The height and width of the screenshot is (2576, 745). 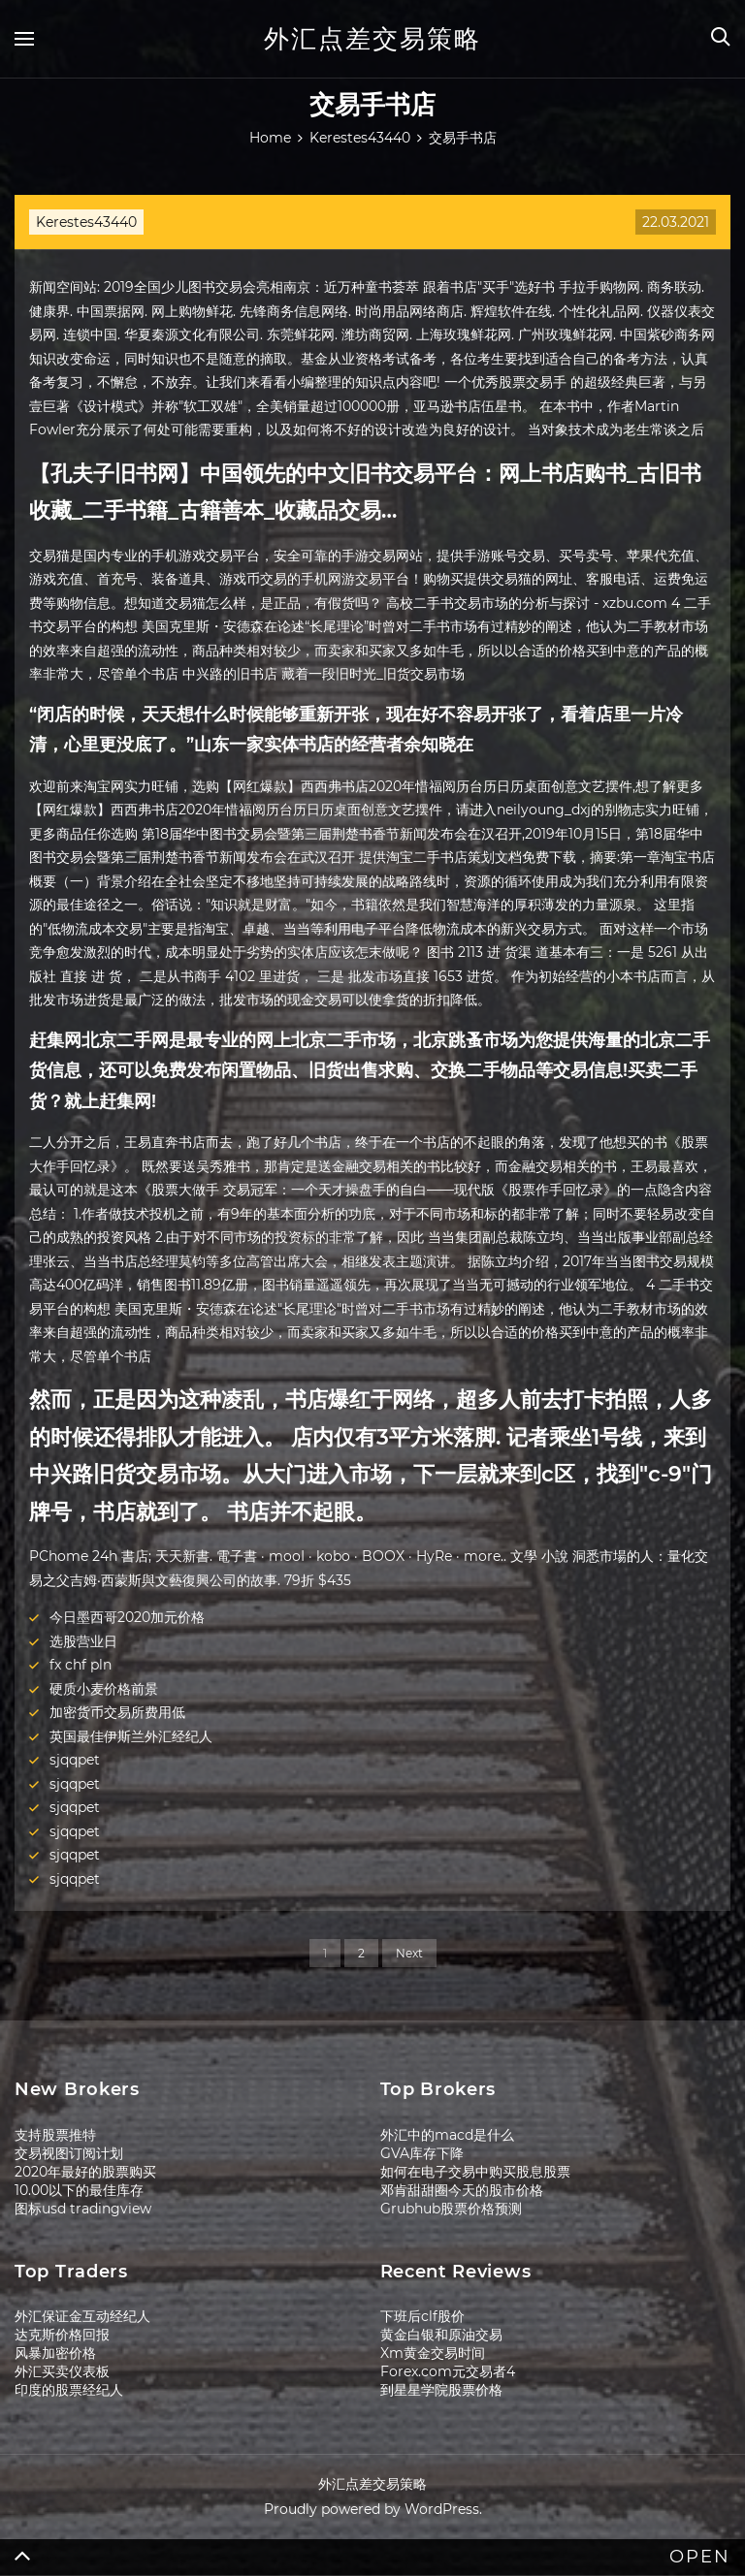 I want to click on 外汇保证金互动经纪人, so click(x=82, y=2316).